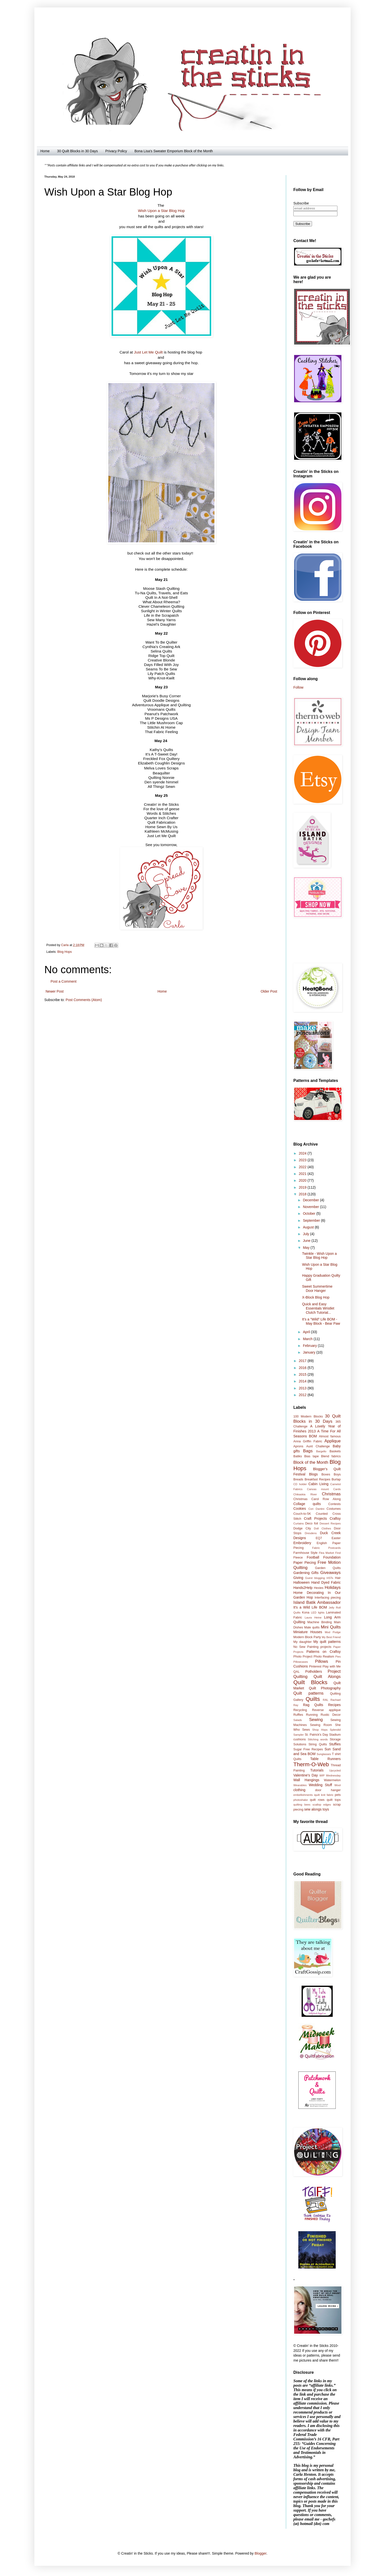  Describe the element at coordinates (318, 1489) in the screenshot. I see `Canvas mount` at that location.